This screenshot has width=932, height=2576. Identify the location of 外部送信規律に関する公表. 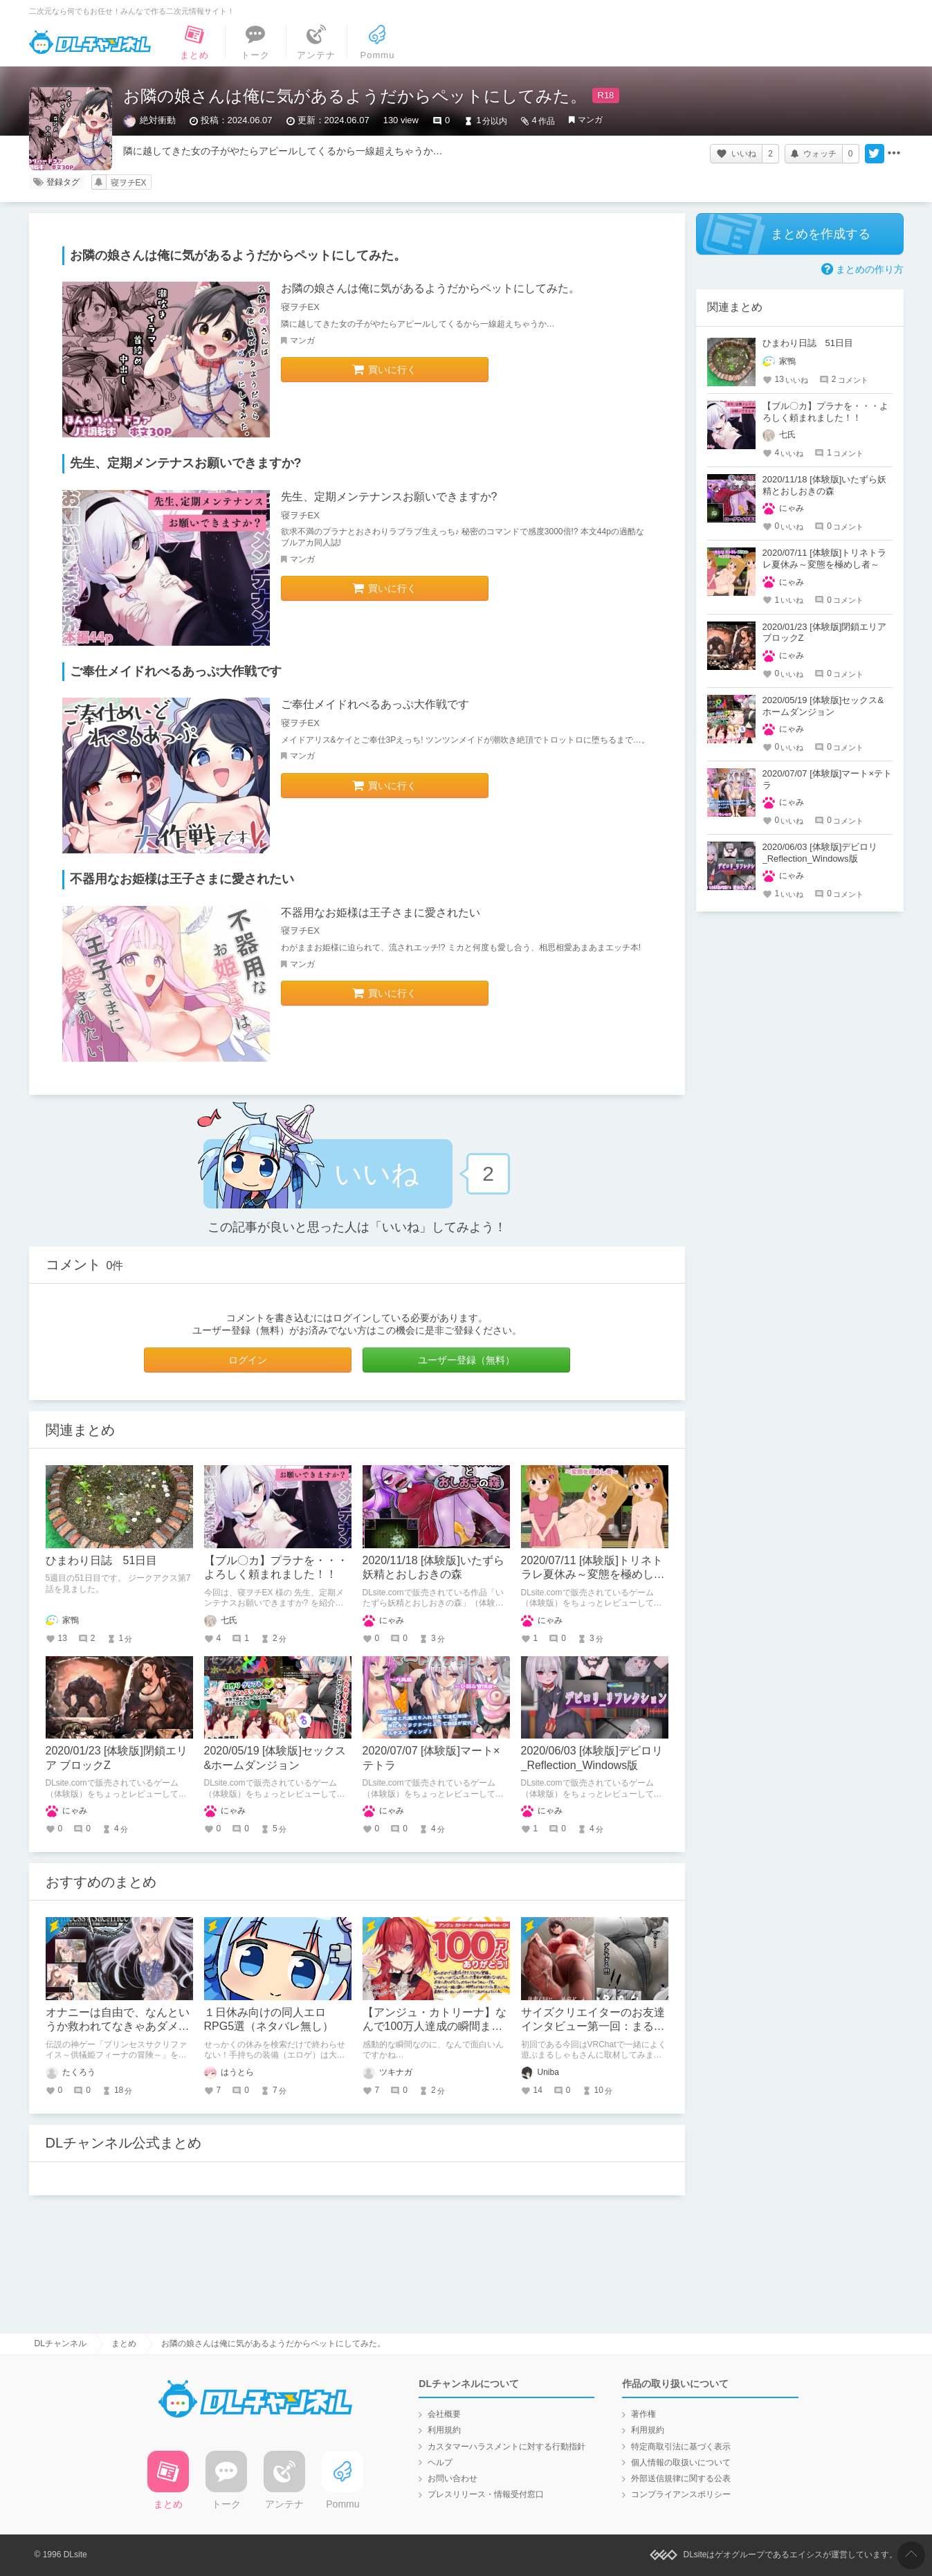
(681, 2478).